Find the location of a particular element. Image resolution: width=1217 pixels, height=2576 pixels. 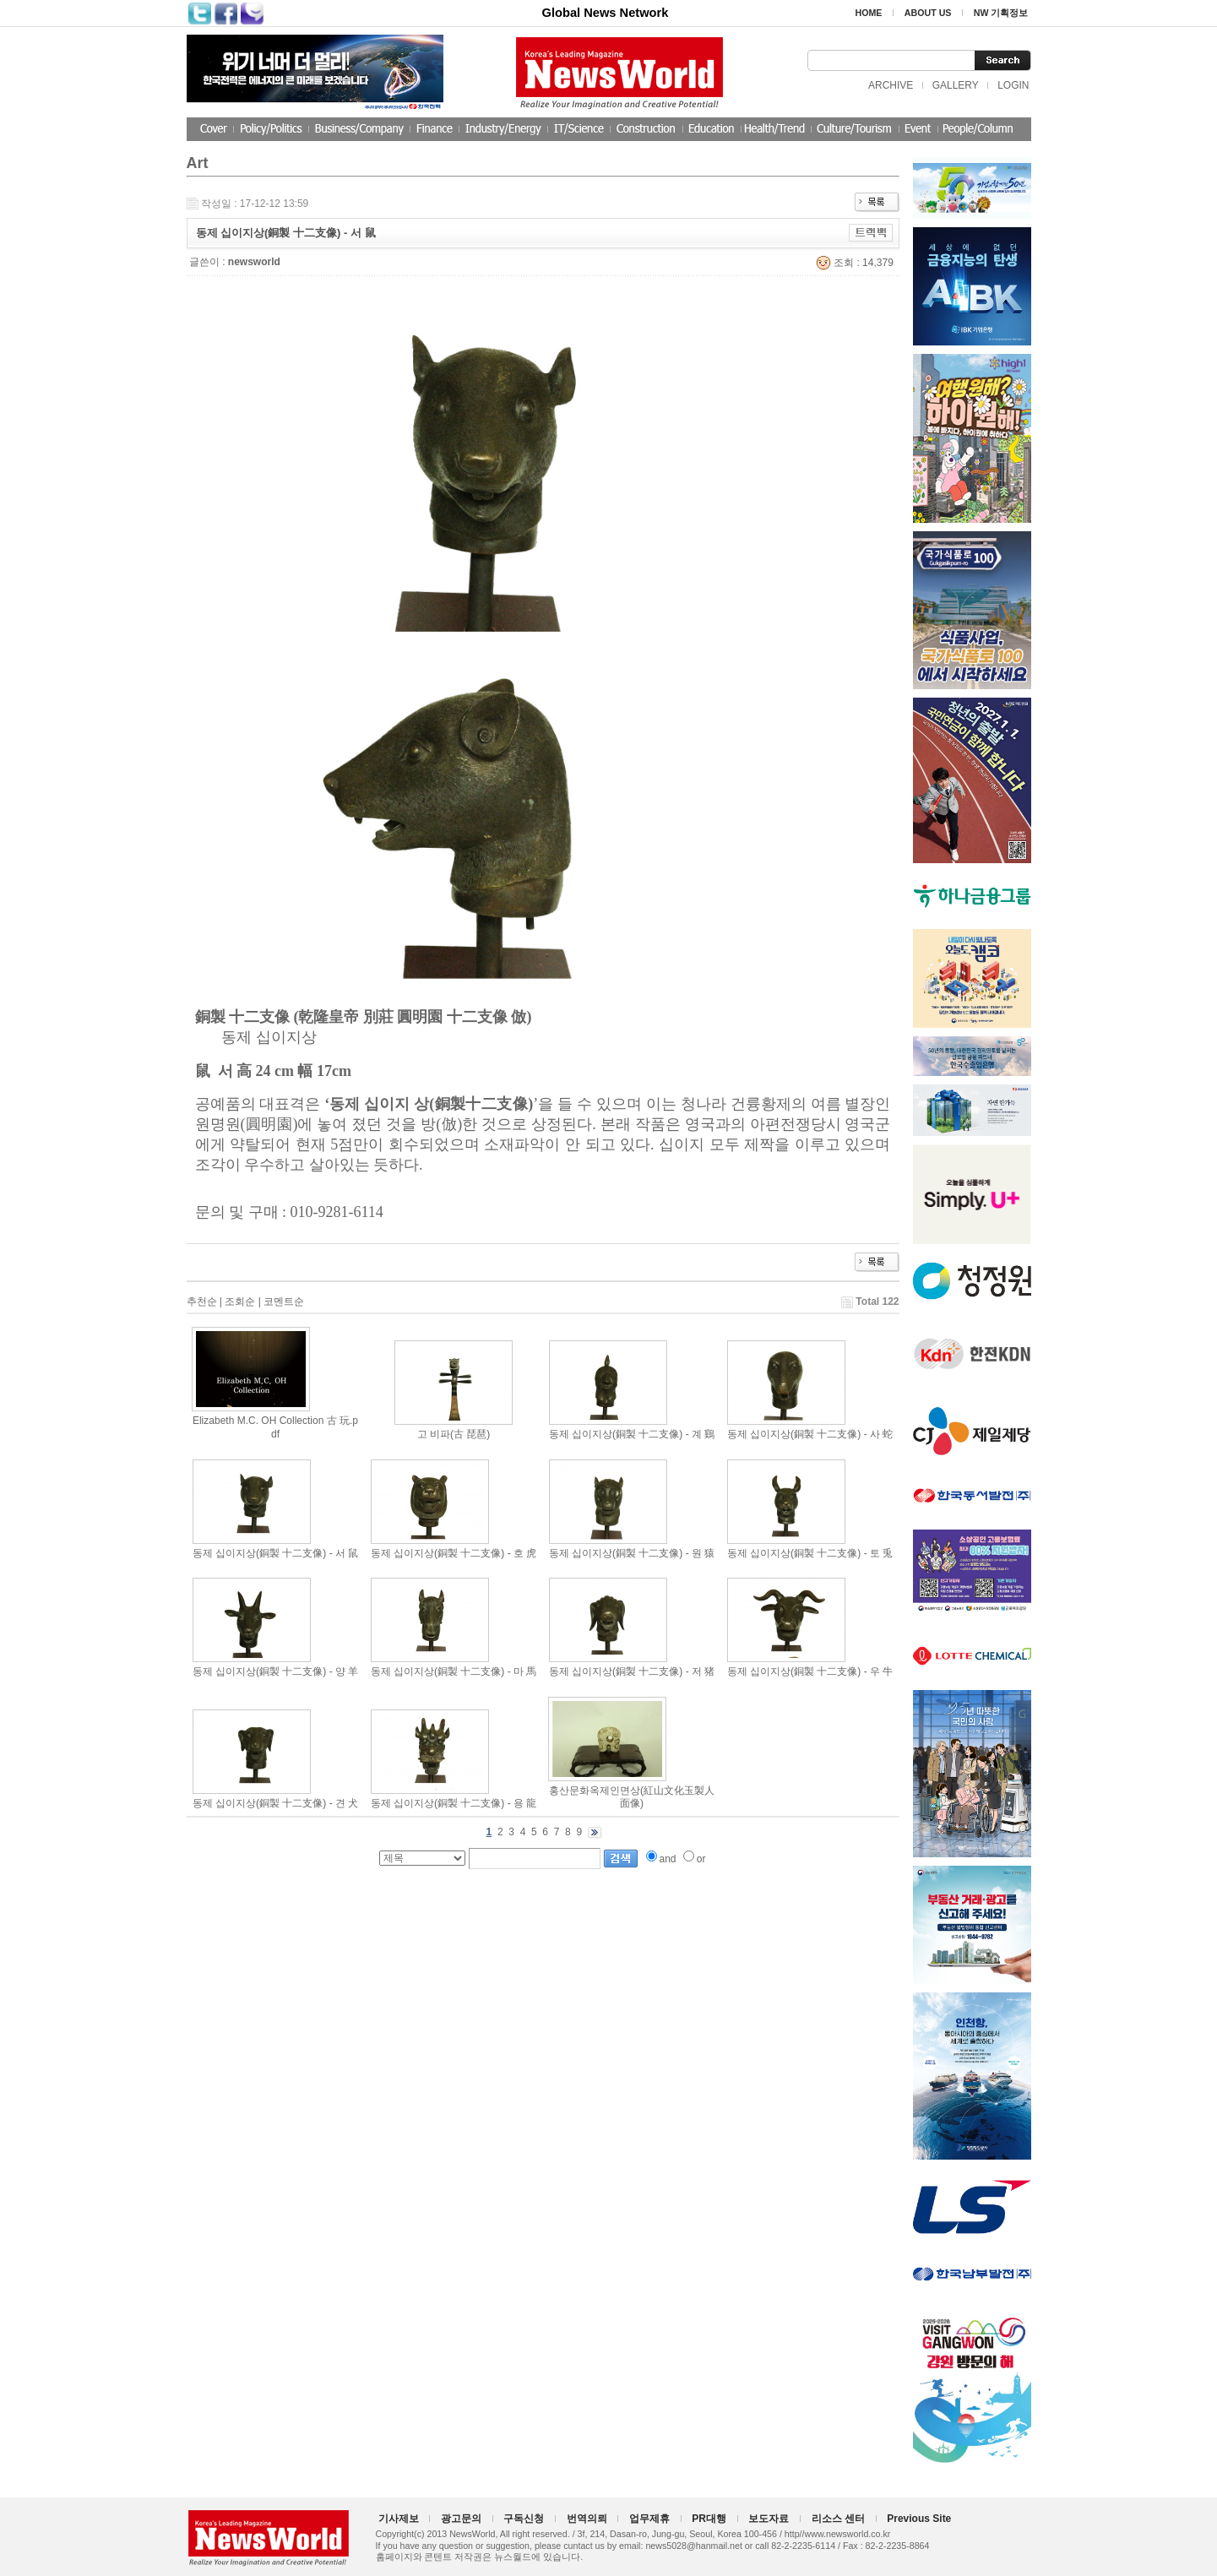

조회순 is located at coordinates (240, 1301).